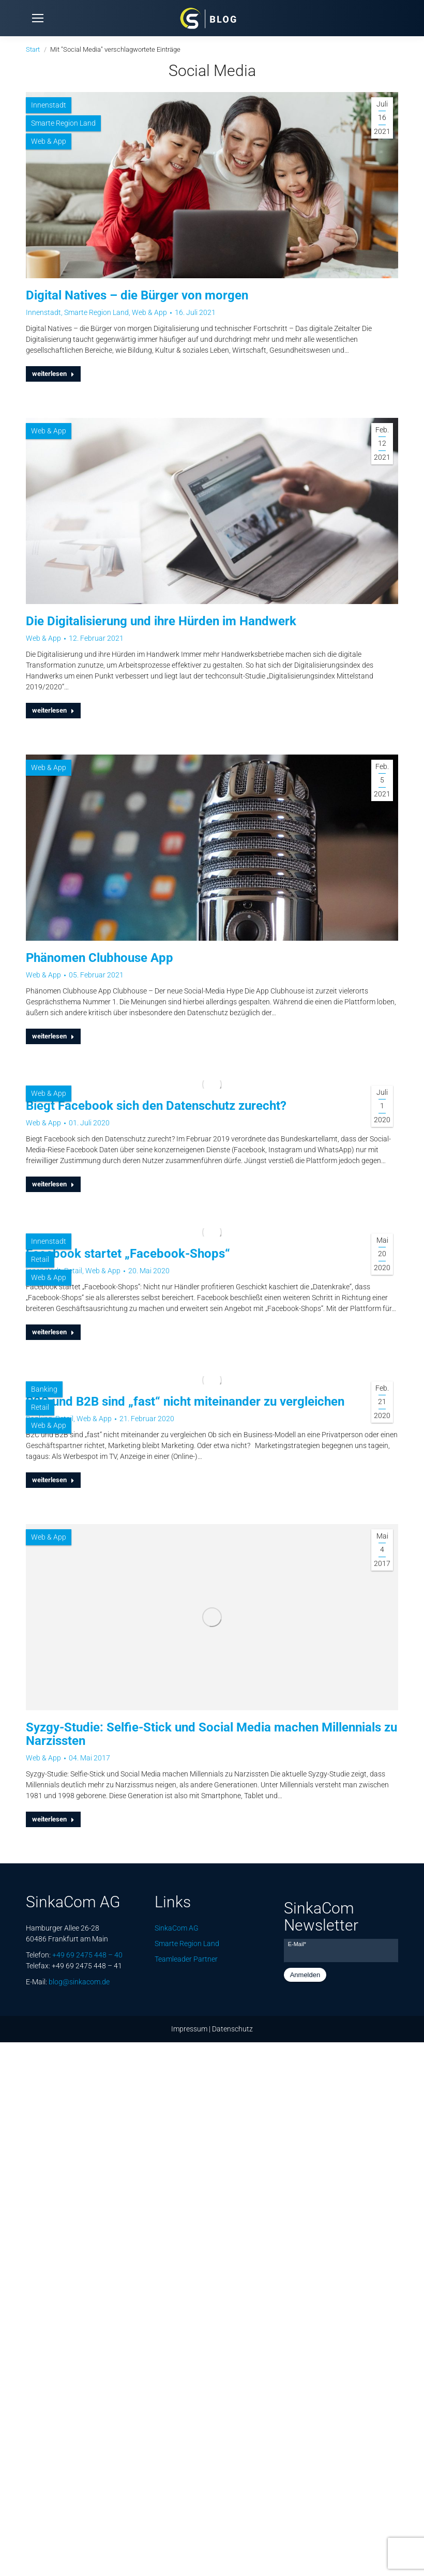 This screenshot has height=2576, width=424. I want to click on Impressum, so click(189, 2029).